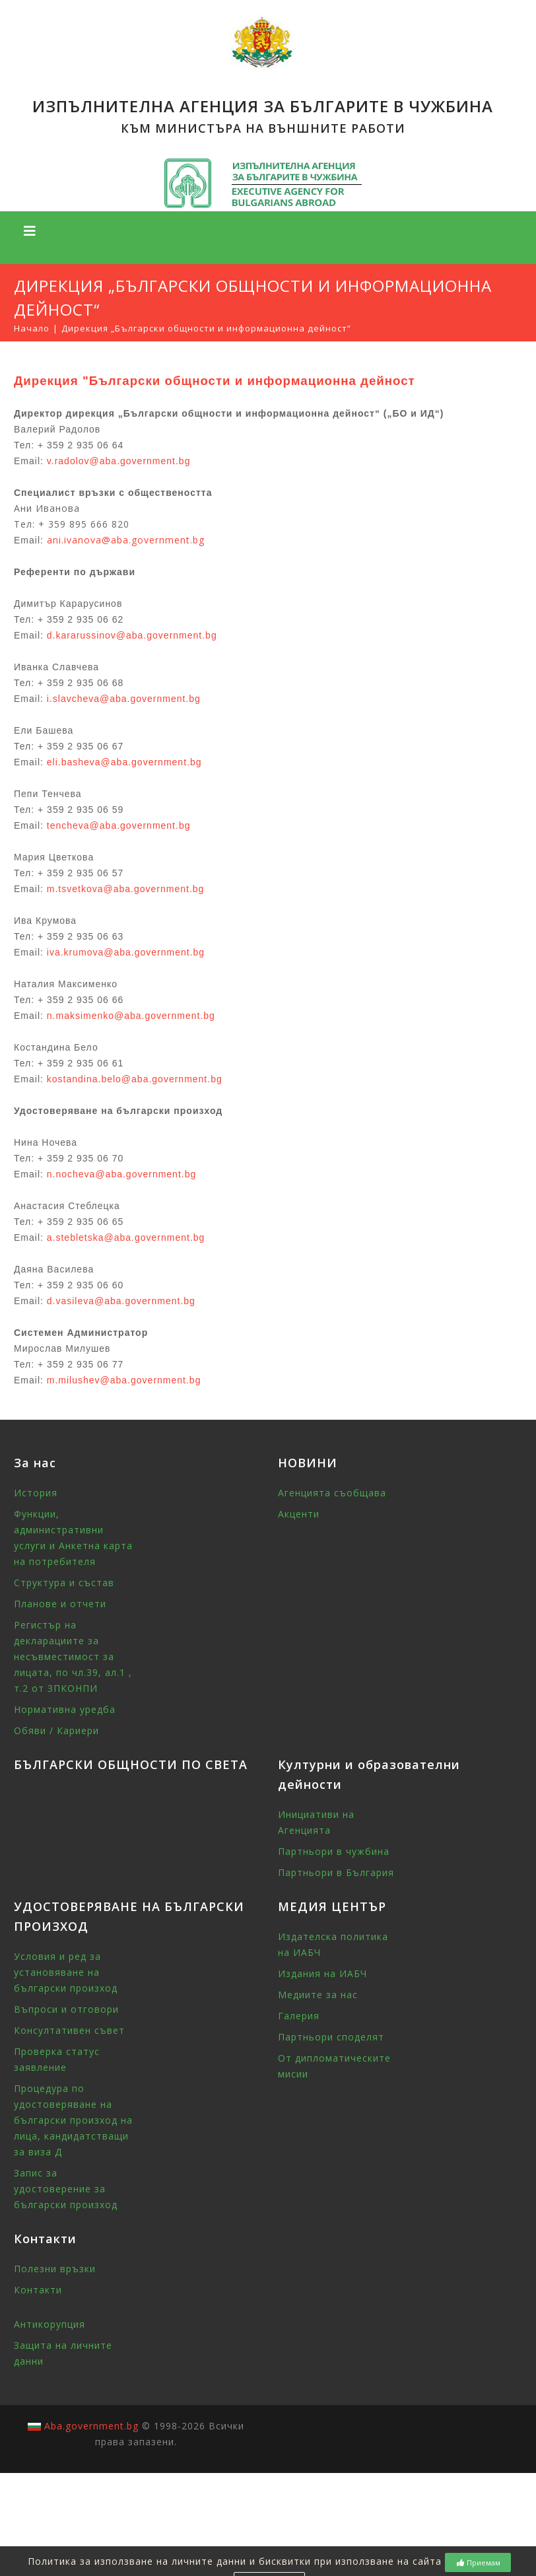  I want to click on eli.basheva@aba.government.bg, so click(124, 762).